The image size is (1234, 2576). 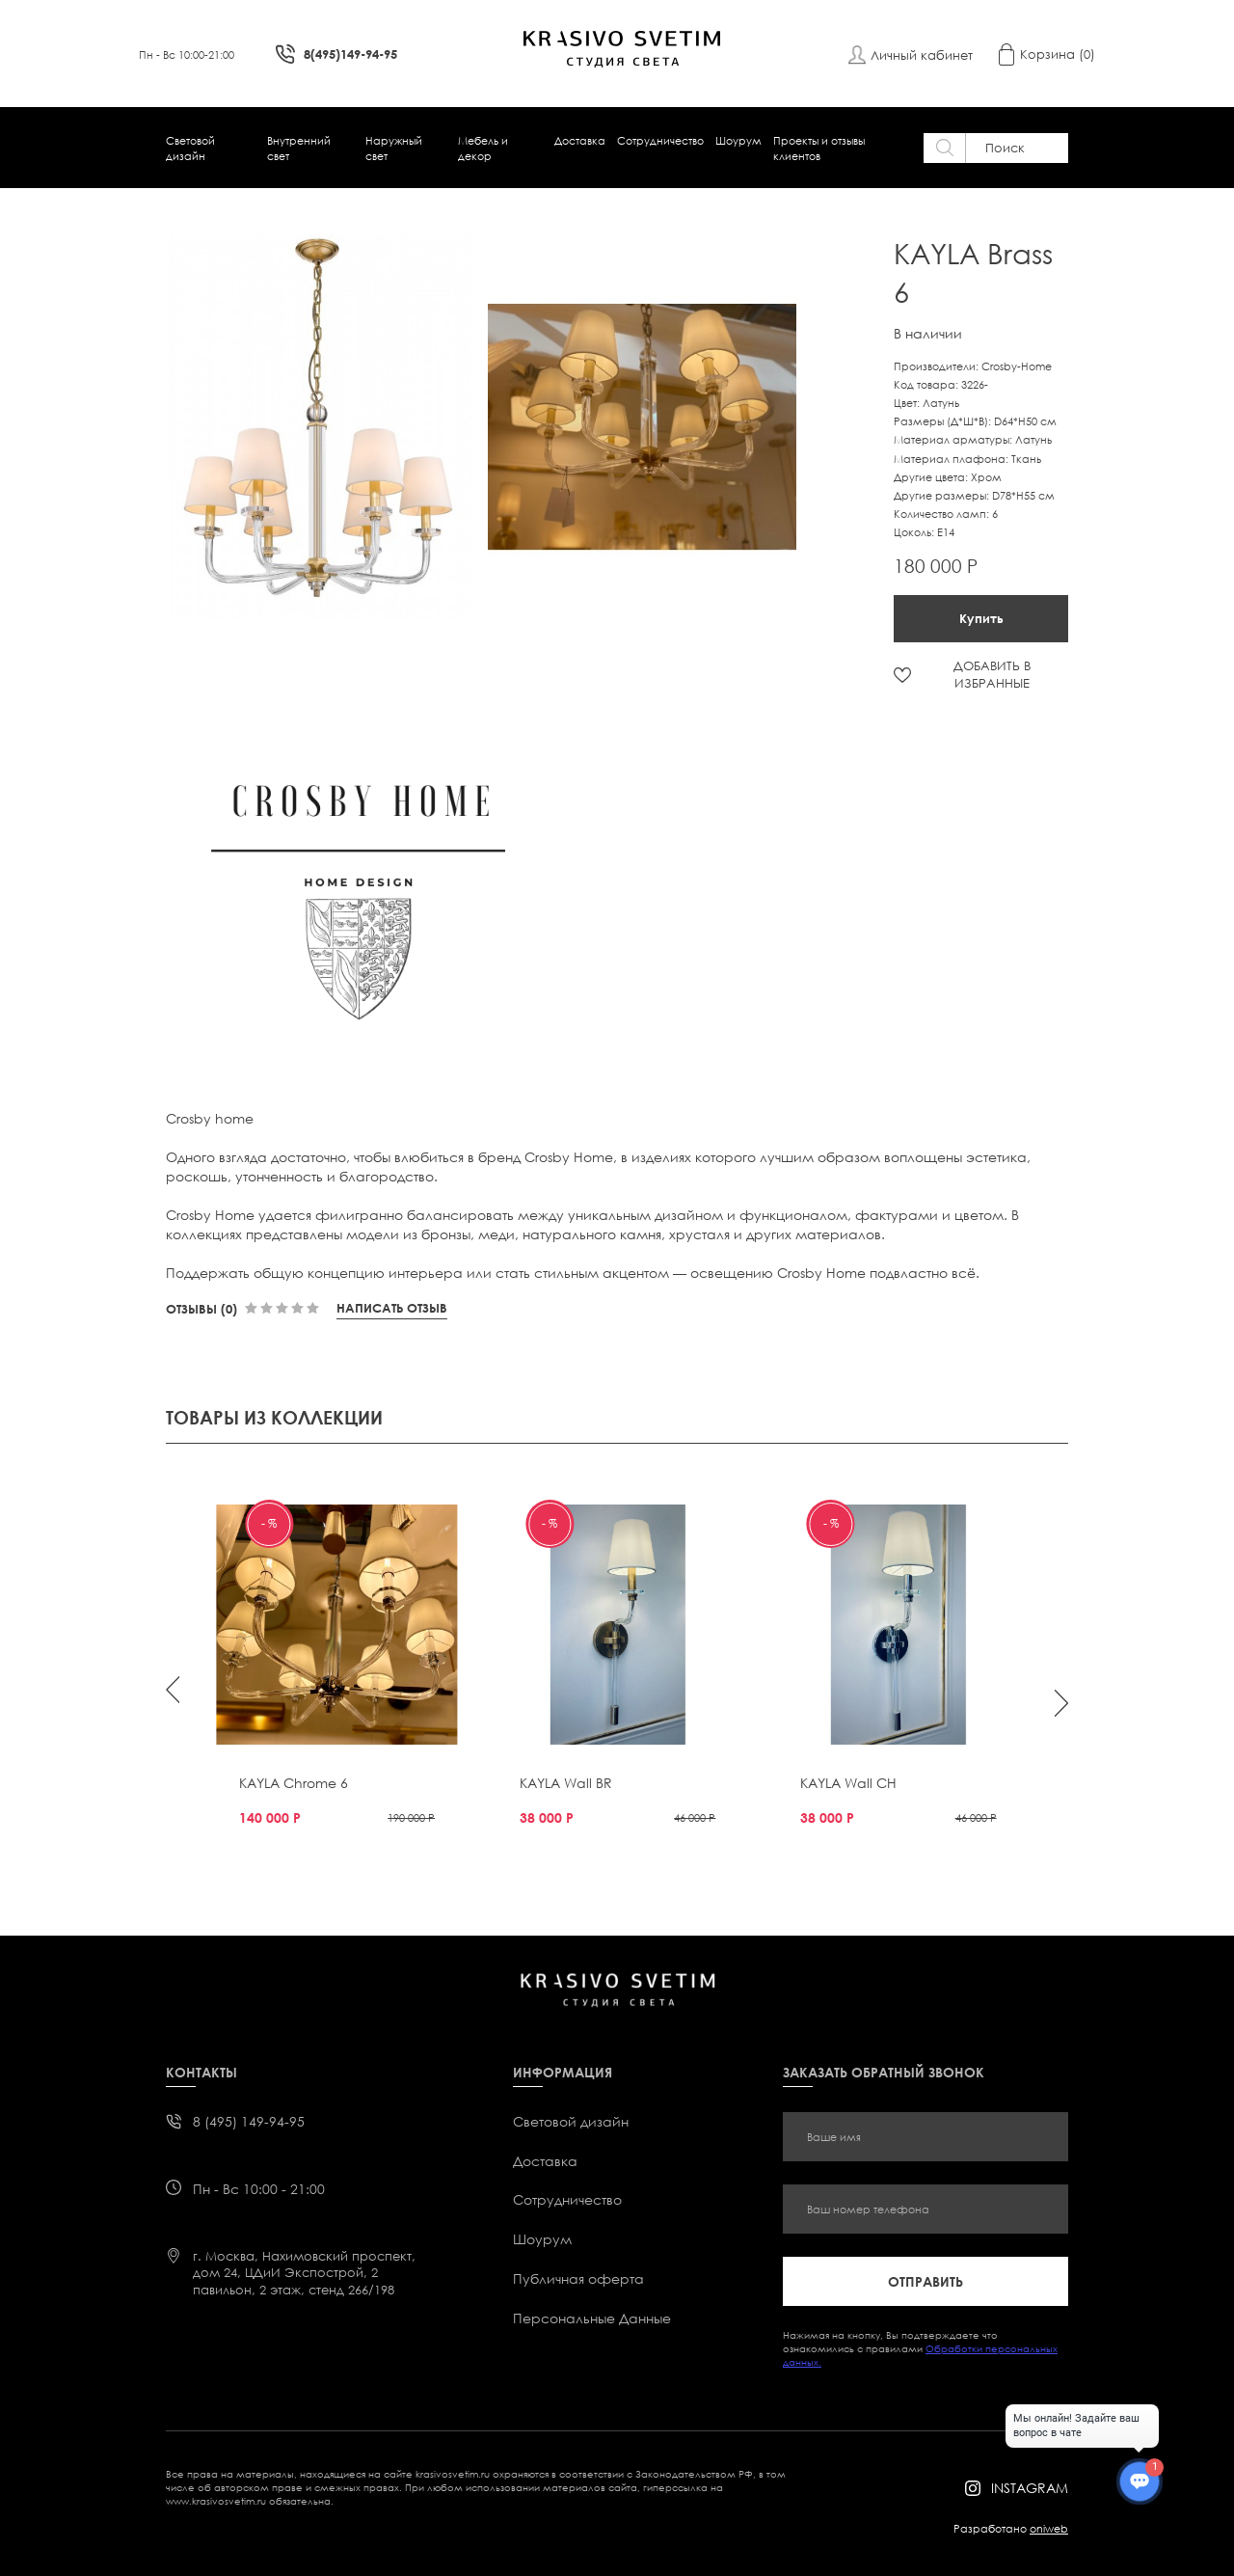 I want to click on Купить, so click(x=981, y=618).